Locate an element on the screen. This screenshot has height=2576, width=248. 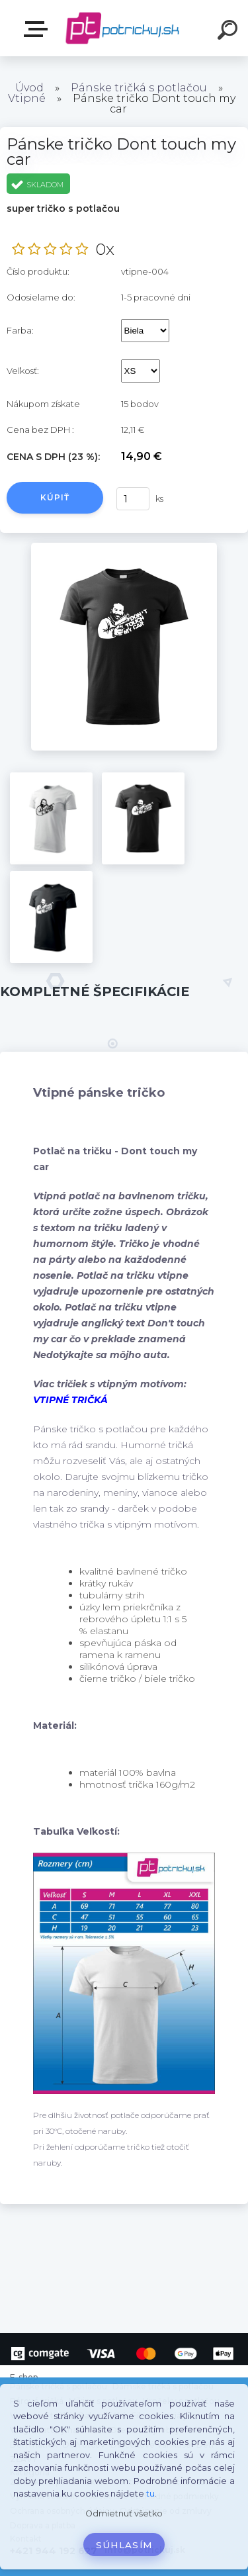
Odmietnuť všetko is located at coordinates (124, 2513).